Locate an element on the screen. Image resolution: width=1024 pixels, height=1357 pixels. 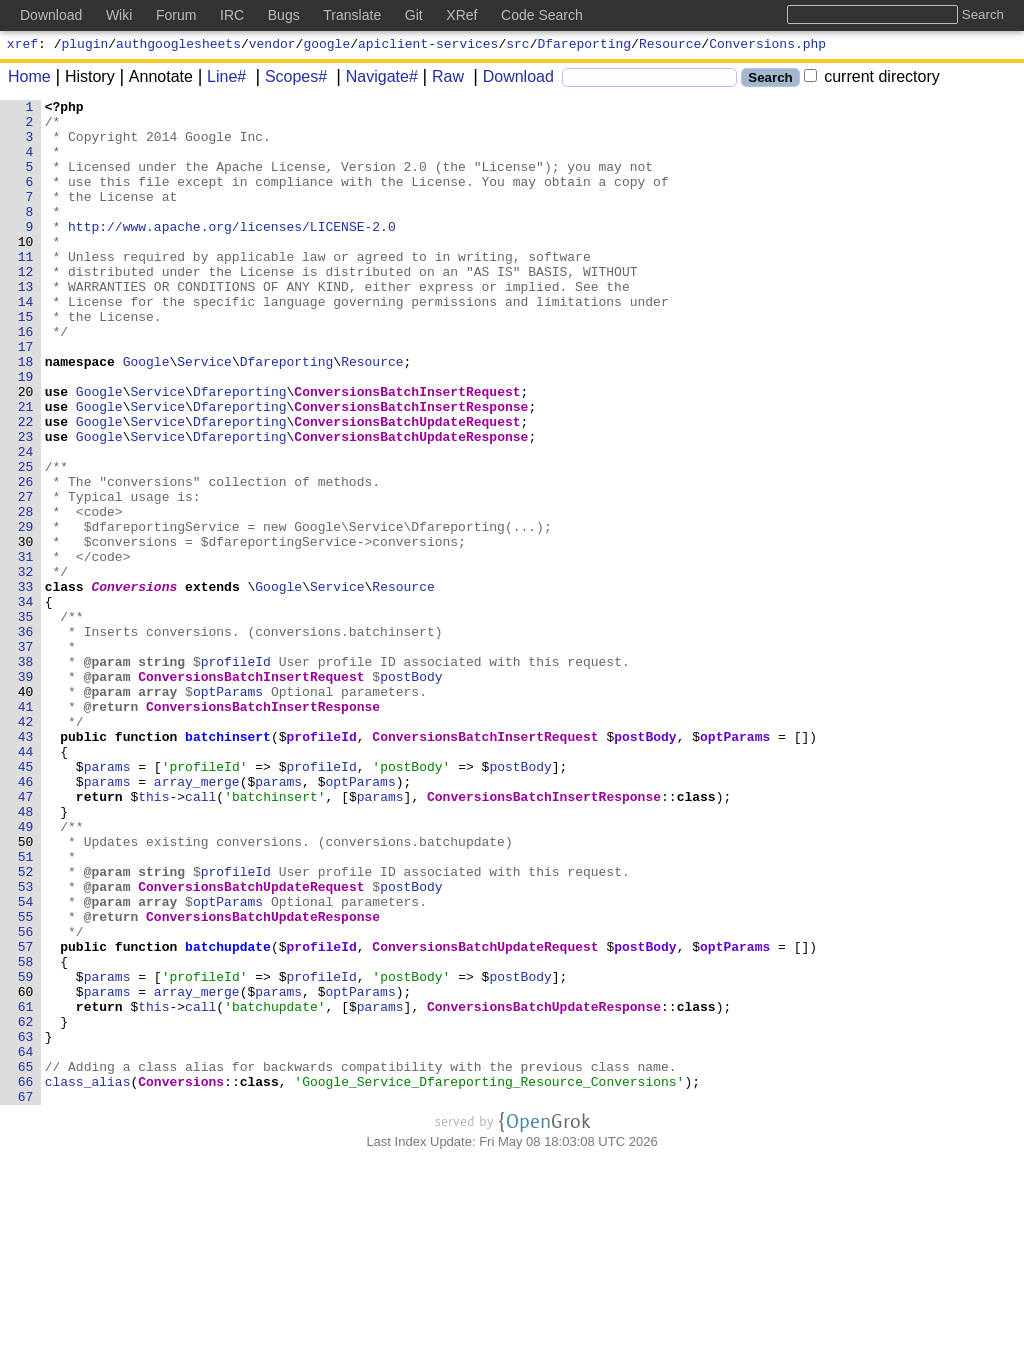
38 is located at coordinates (26, 775).